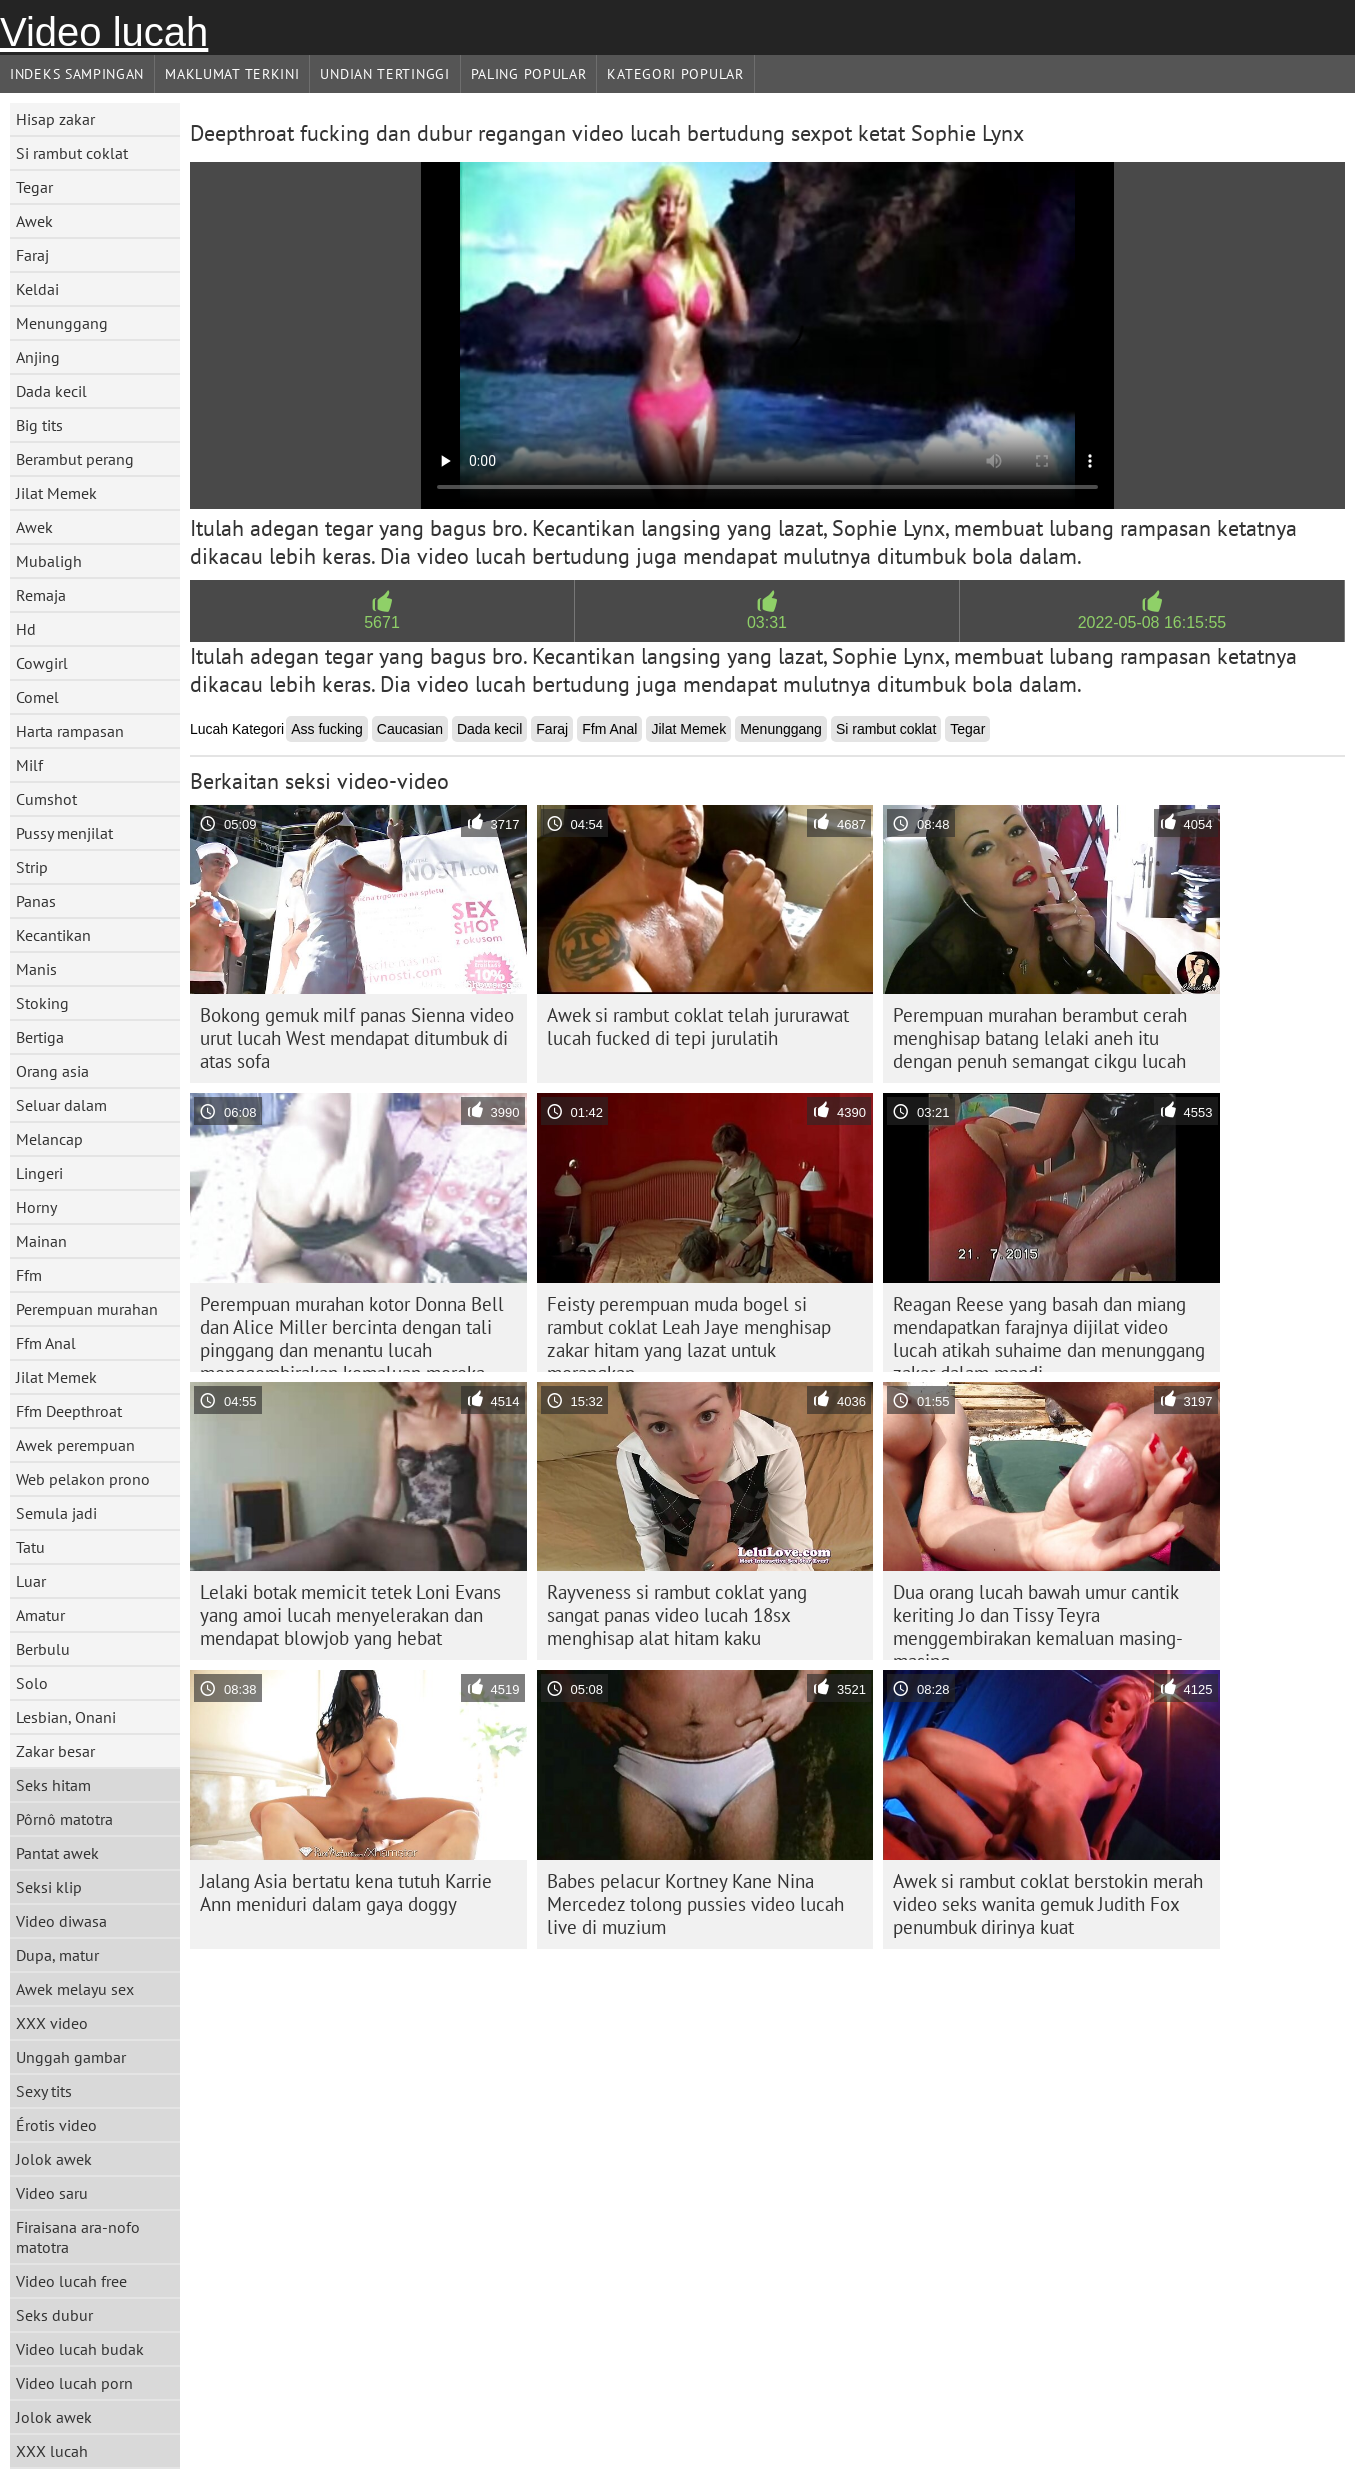  What do you see at coordinates (66, 1717) in the screenshot?
I see `Lesbian, Onani` at bounding box center [66, 1717].